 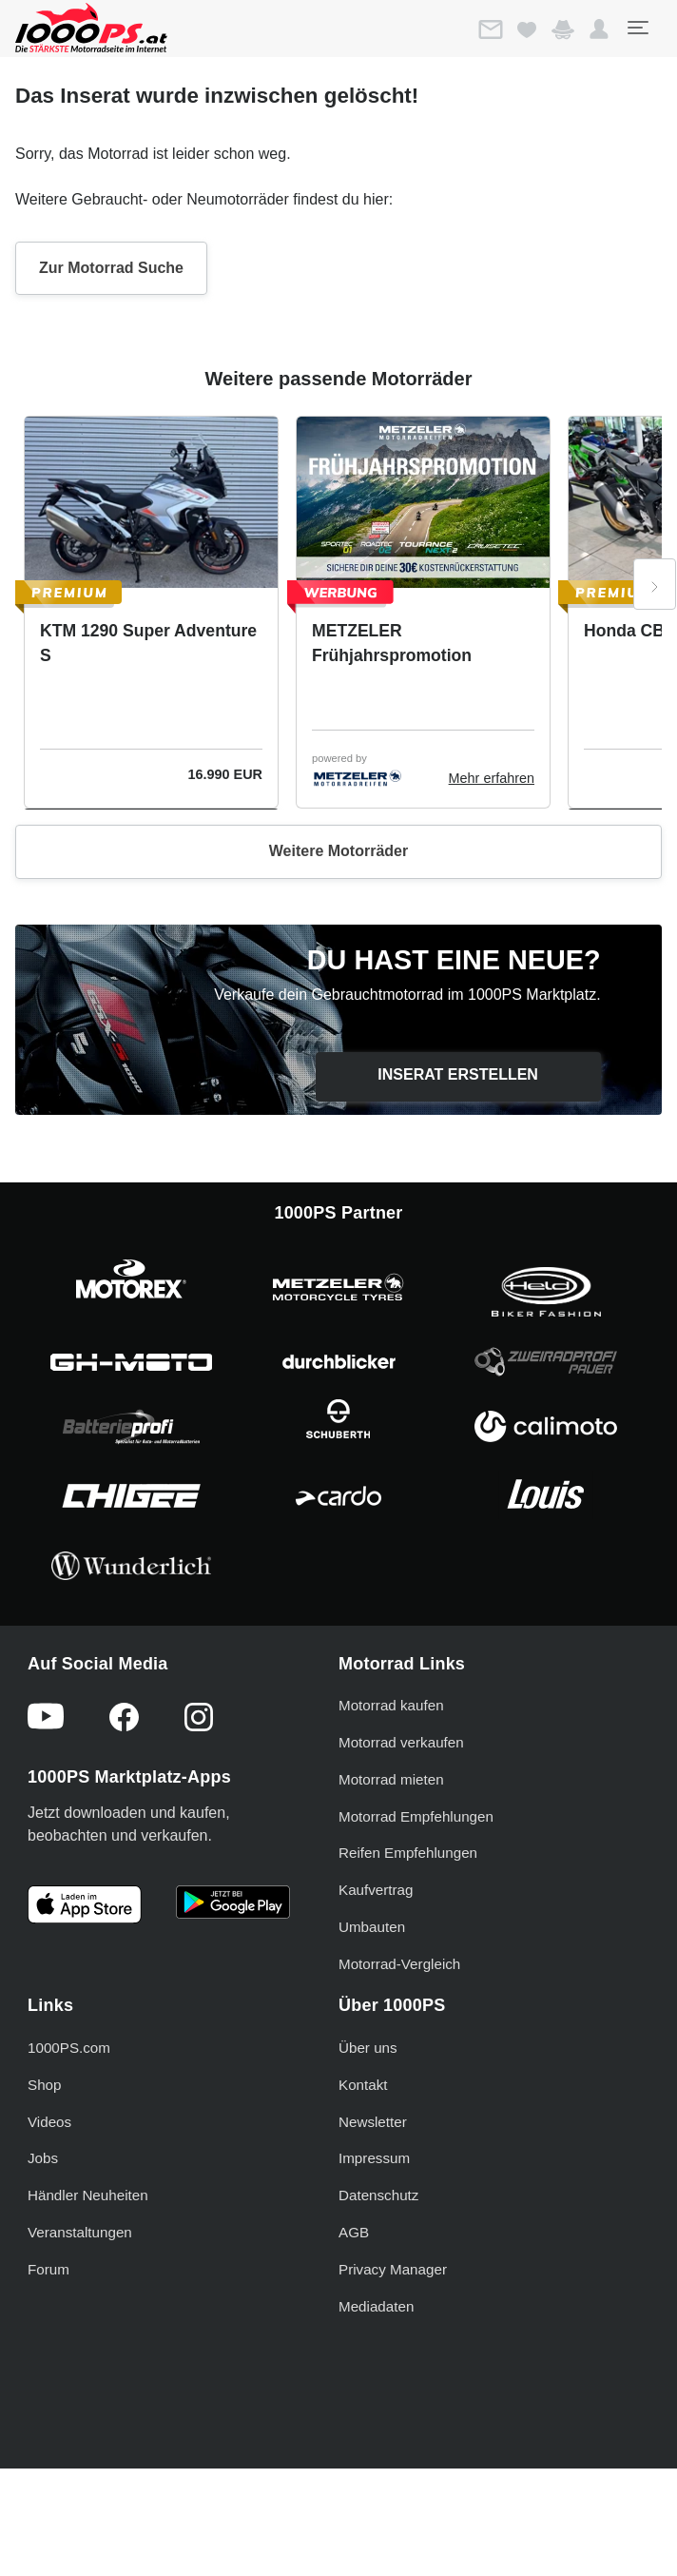 I want to click on 1000PS.com, so click(x=69, y=2047).